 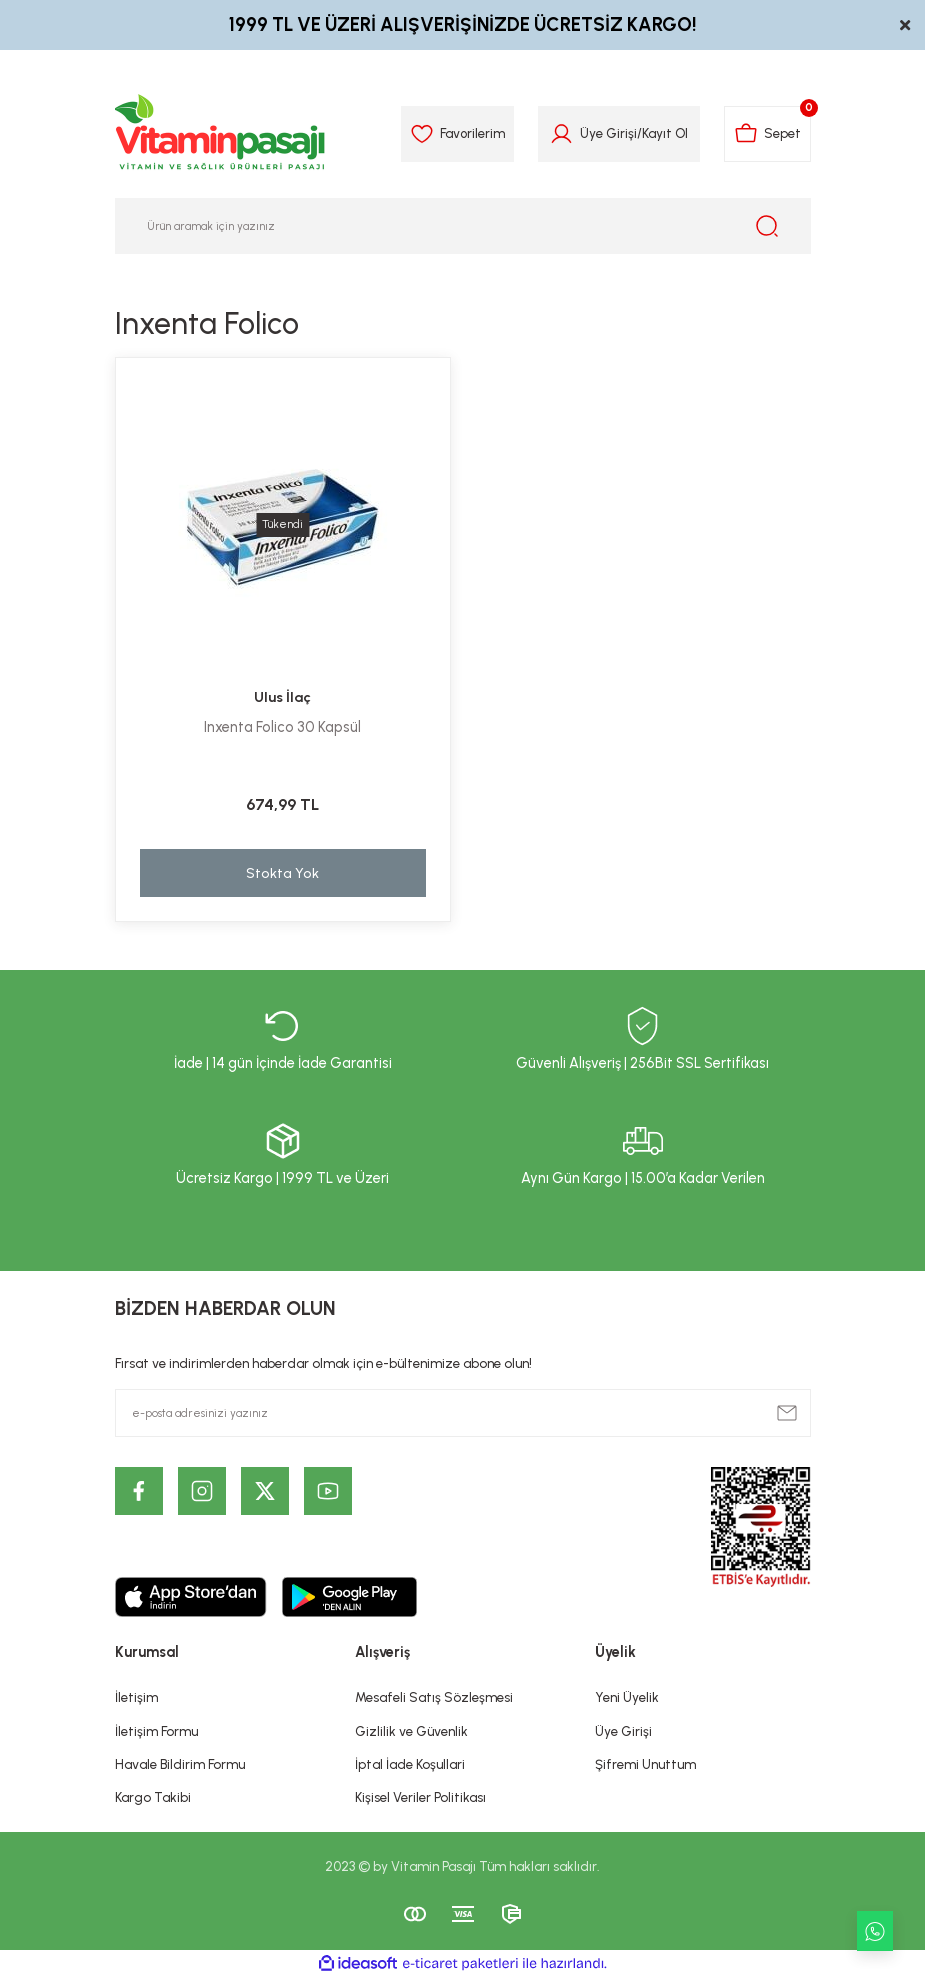 What do you see at coordinates (180, 1764) in the screenshot?
I see `Havale Bildirim Formu` at bounding box center [180, 1764].